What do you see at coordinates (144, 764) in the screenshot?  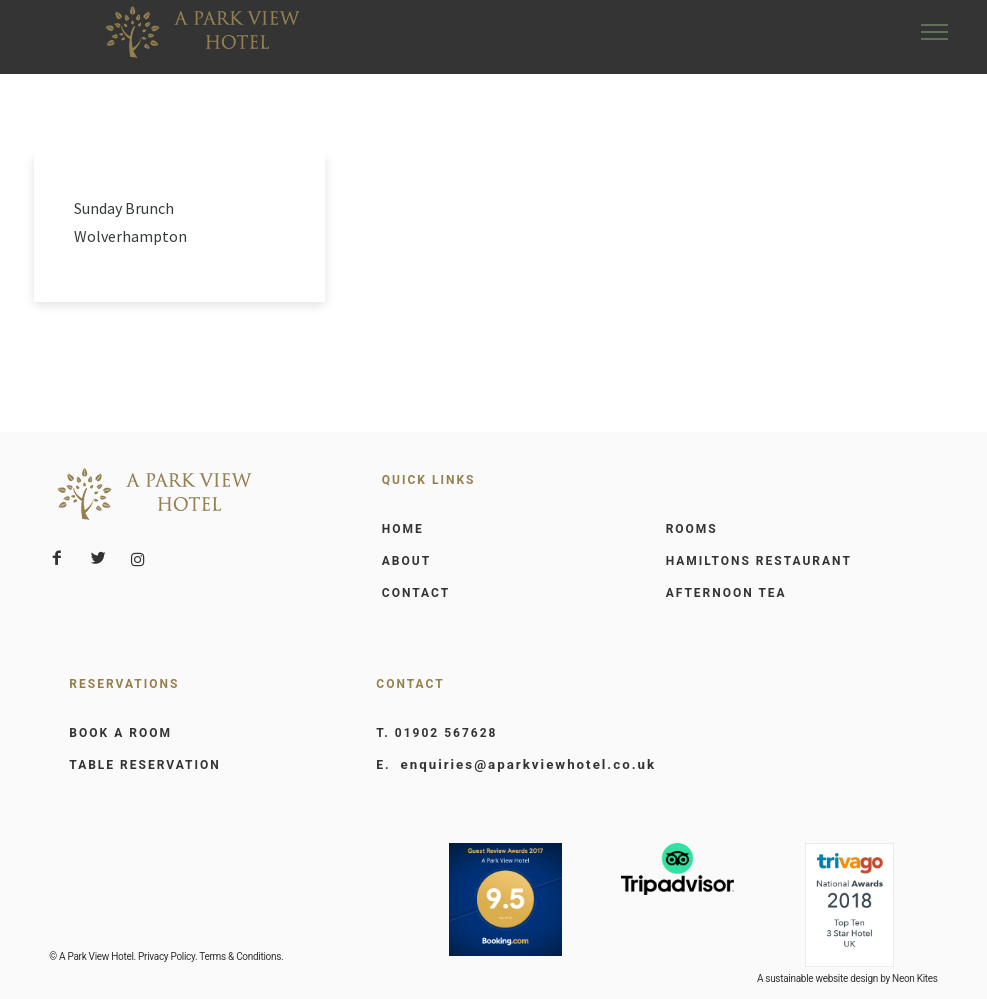 I see `TABLE RESERVATION` at bounding box center [144, 764].